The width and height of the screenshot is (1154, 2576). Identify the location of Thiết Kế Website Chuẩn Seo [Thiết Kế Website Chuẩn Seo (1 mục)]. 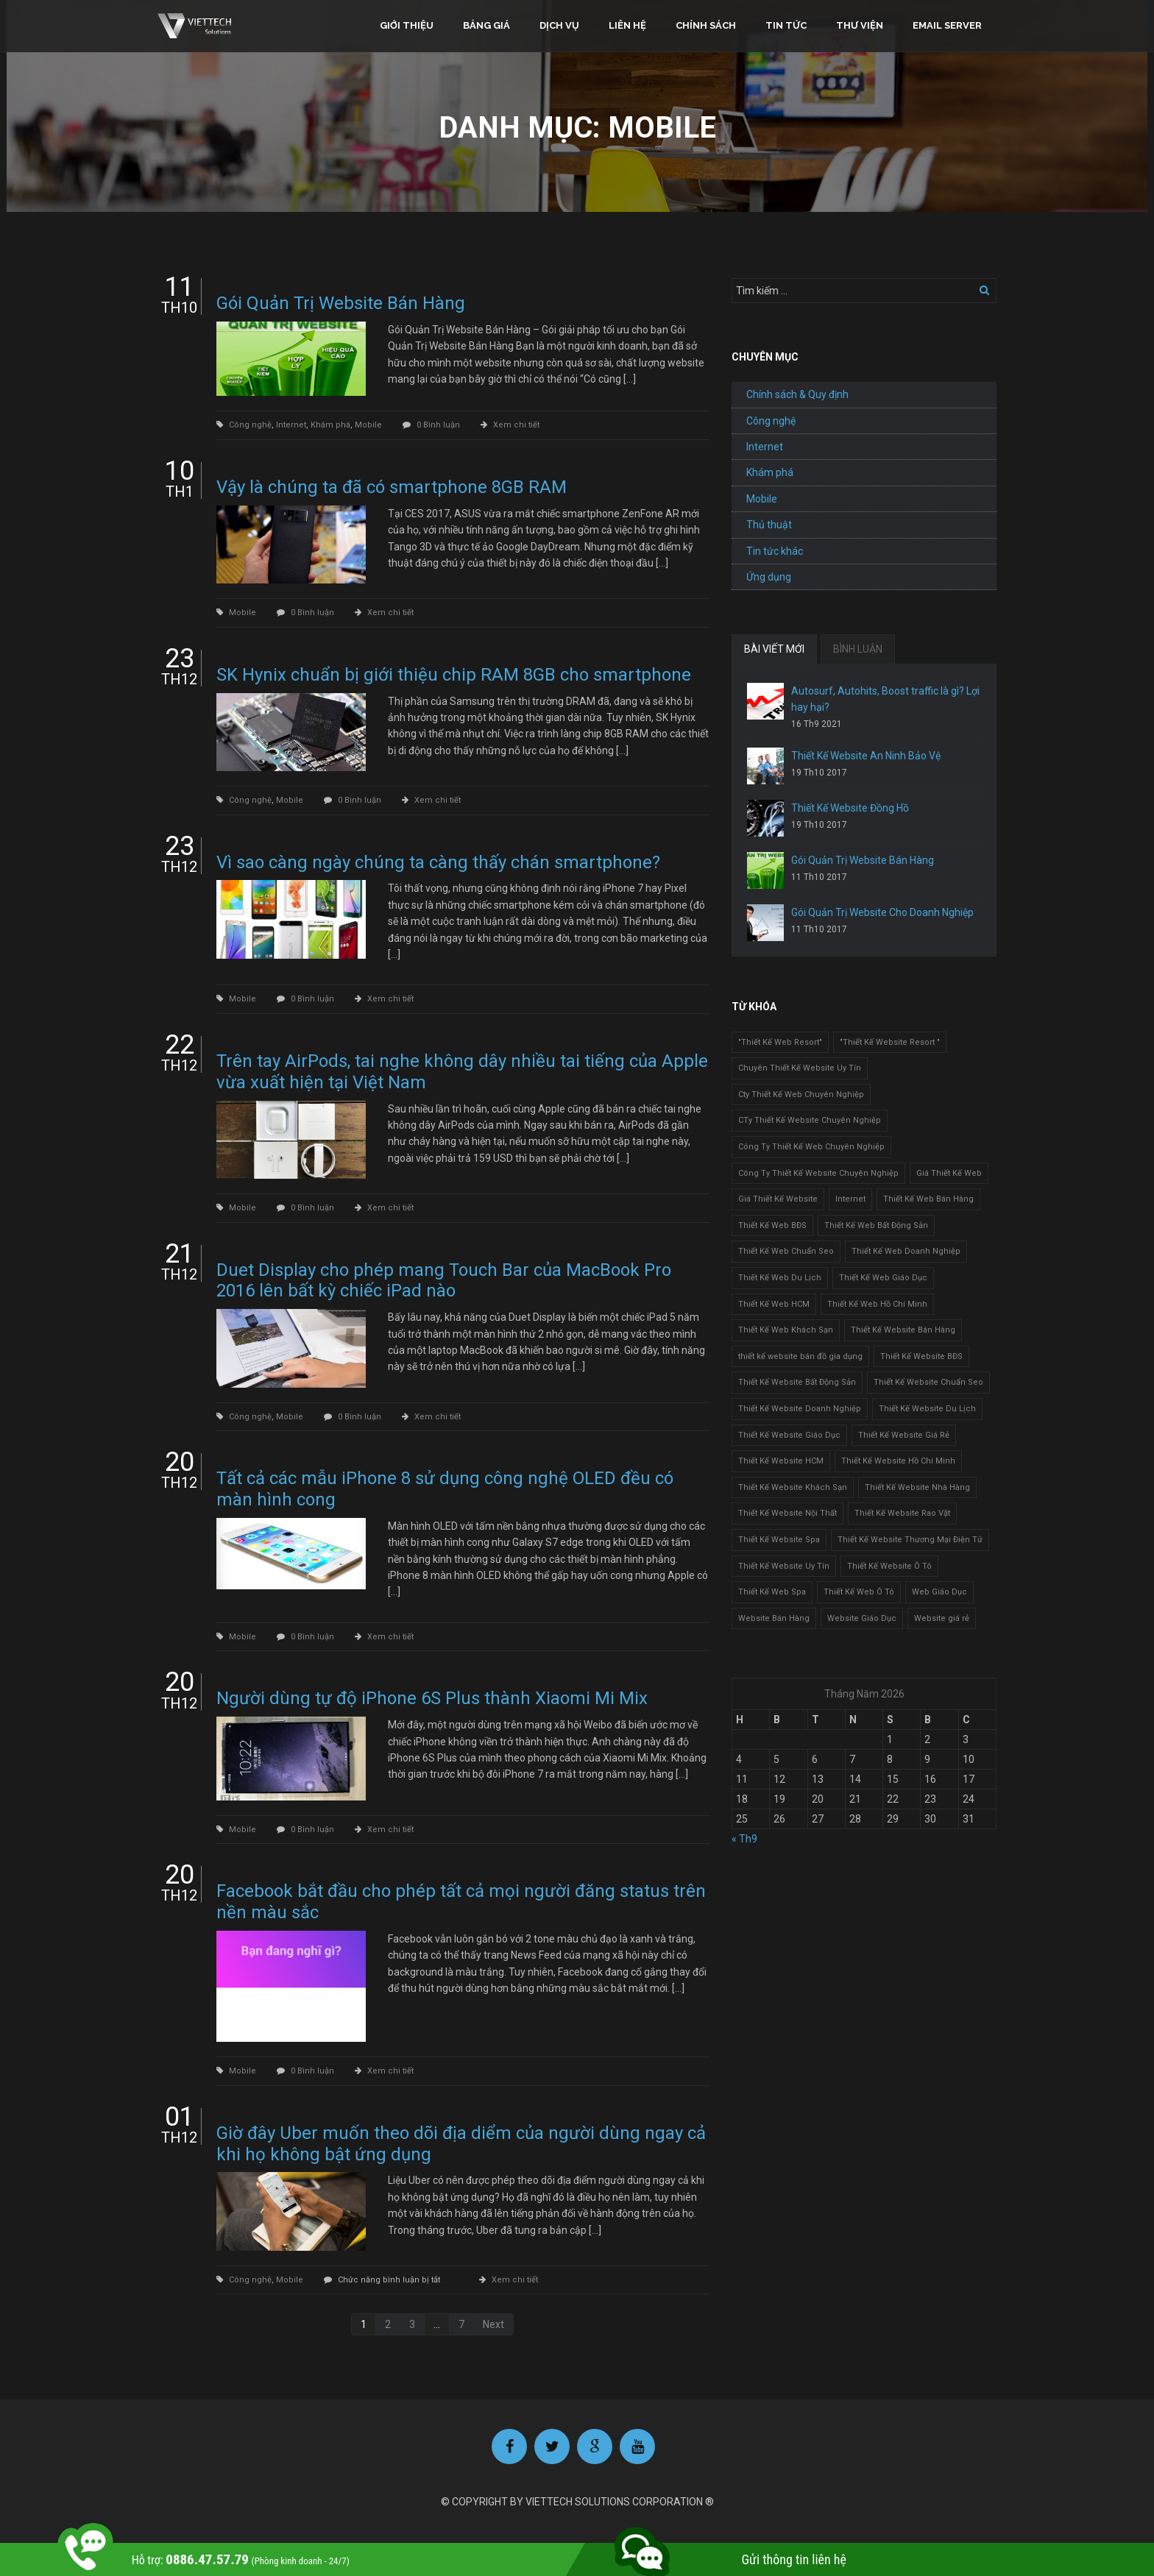
(928, 1382).